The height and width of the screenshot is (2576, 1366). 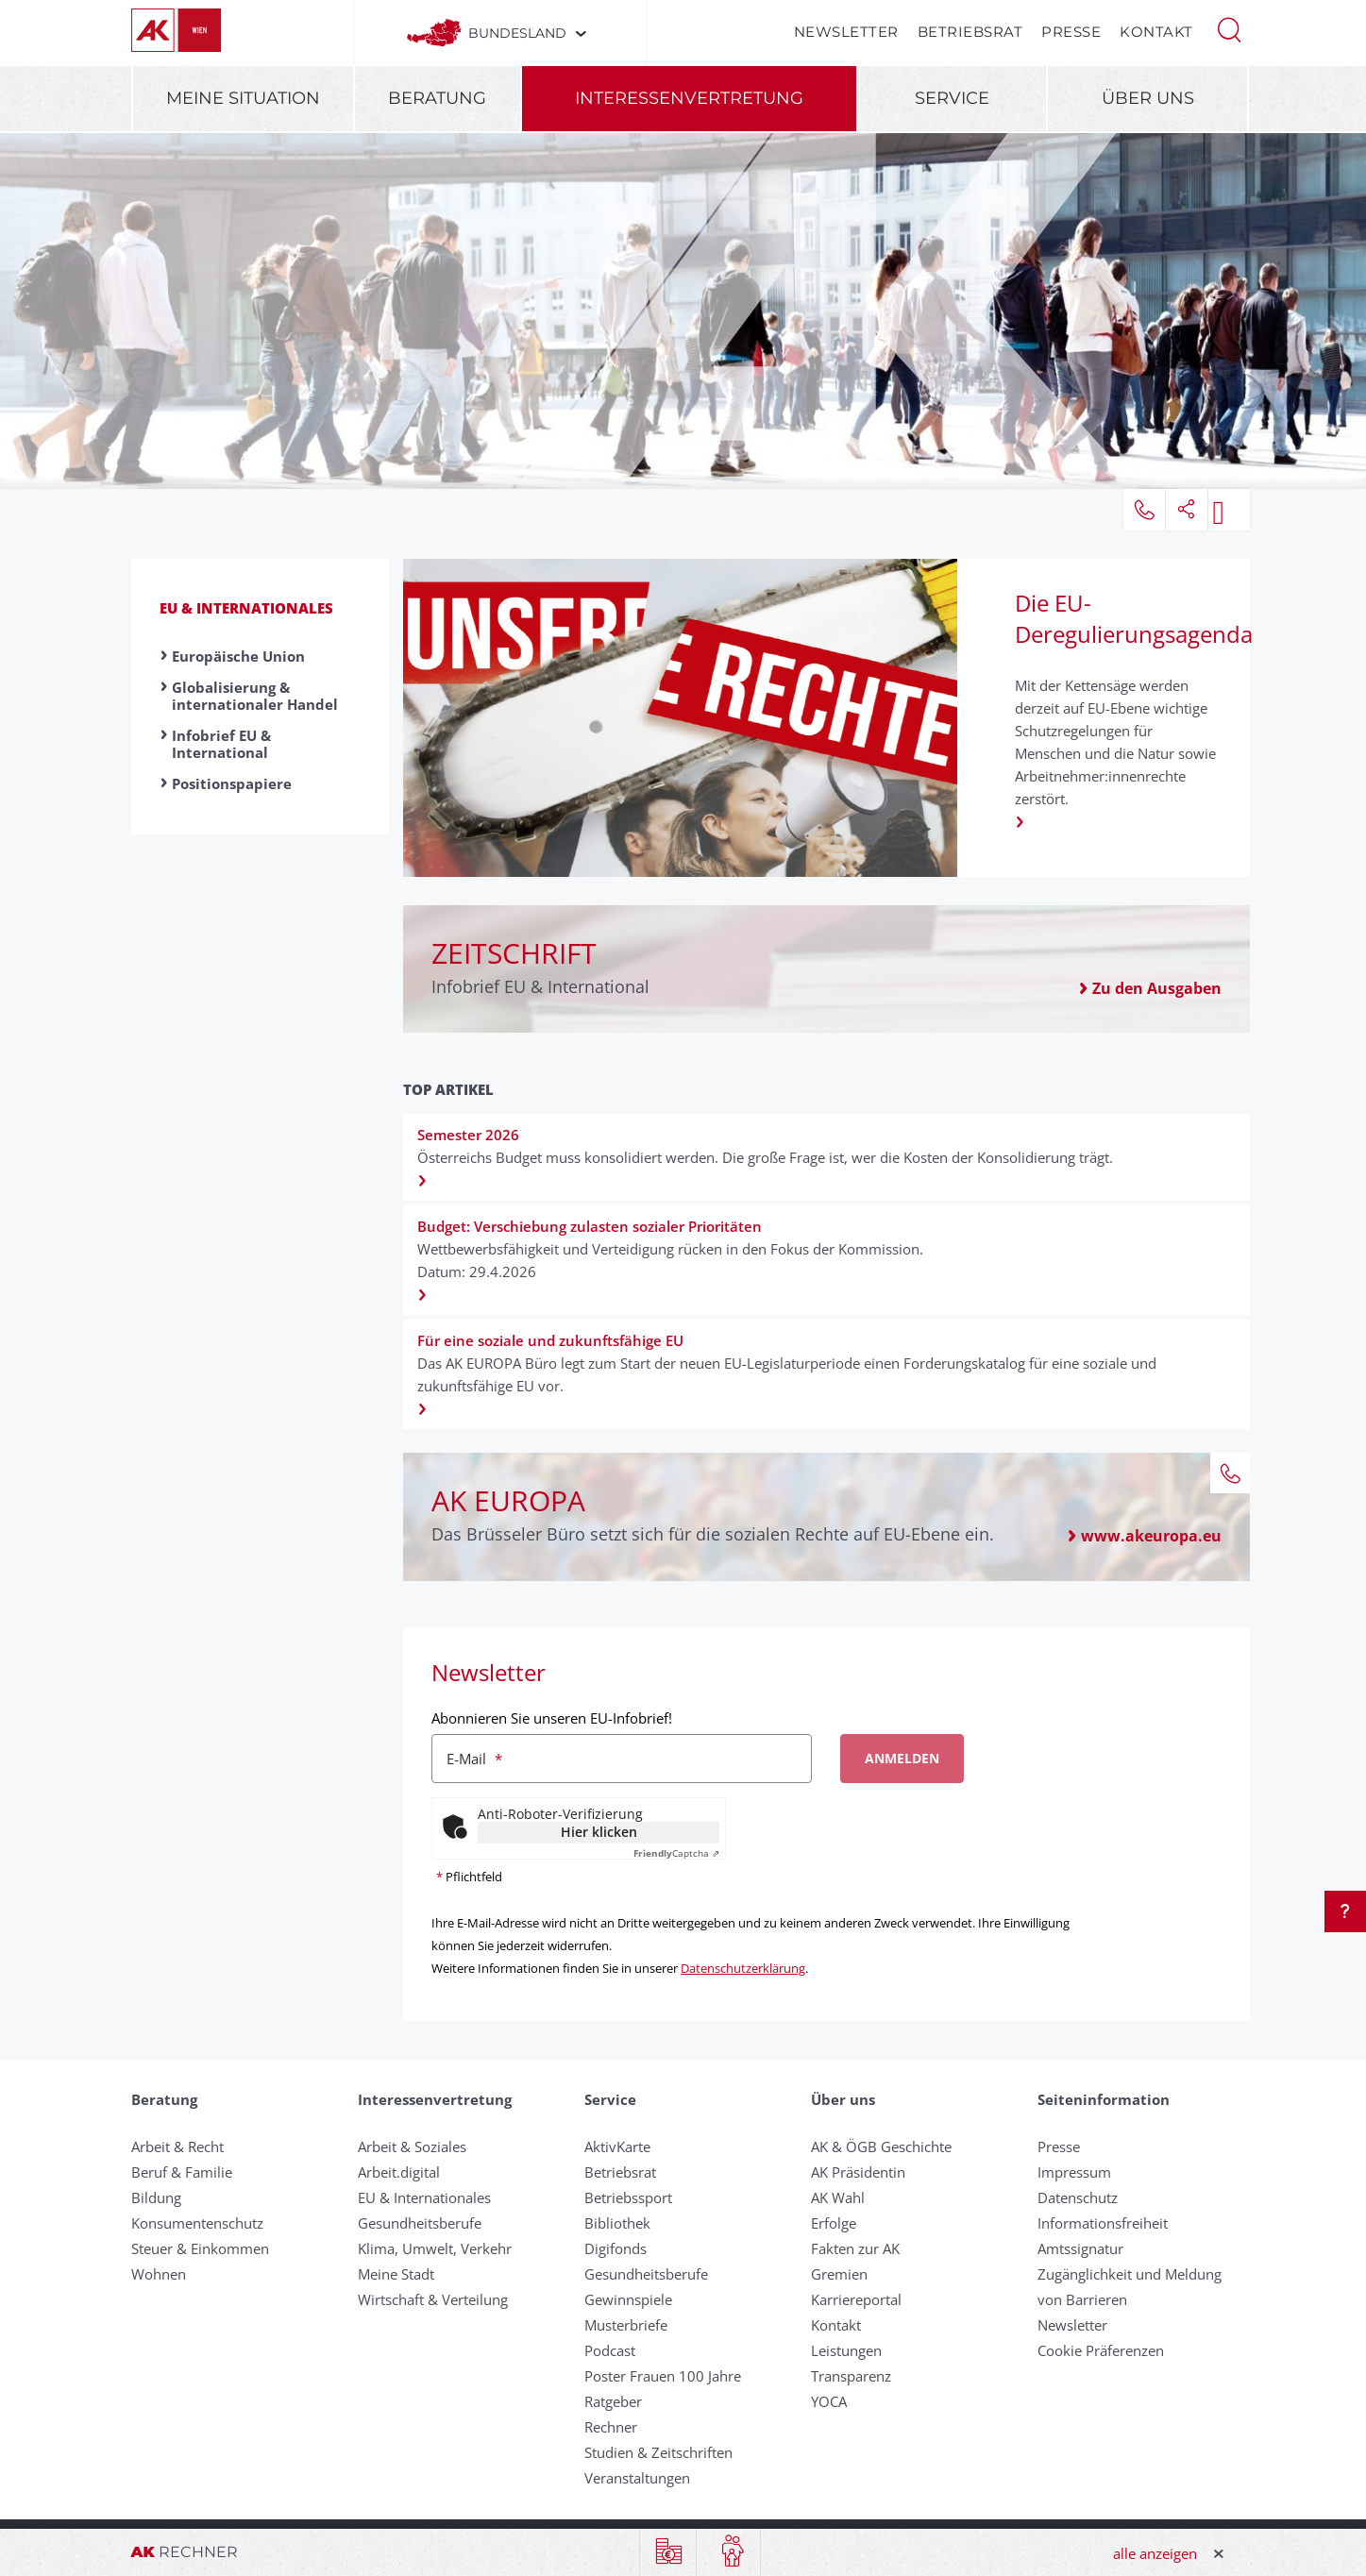 I want to click on Datenschutzerklärung, so click(x=743, y=1968).